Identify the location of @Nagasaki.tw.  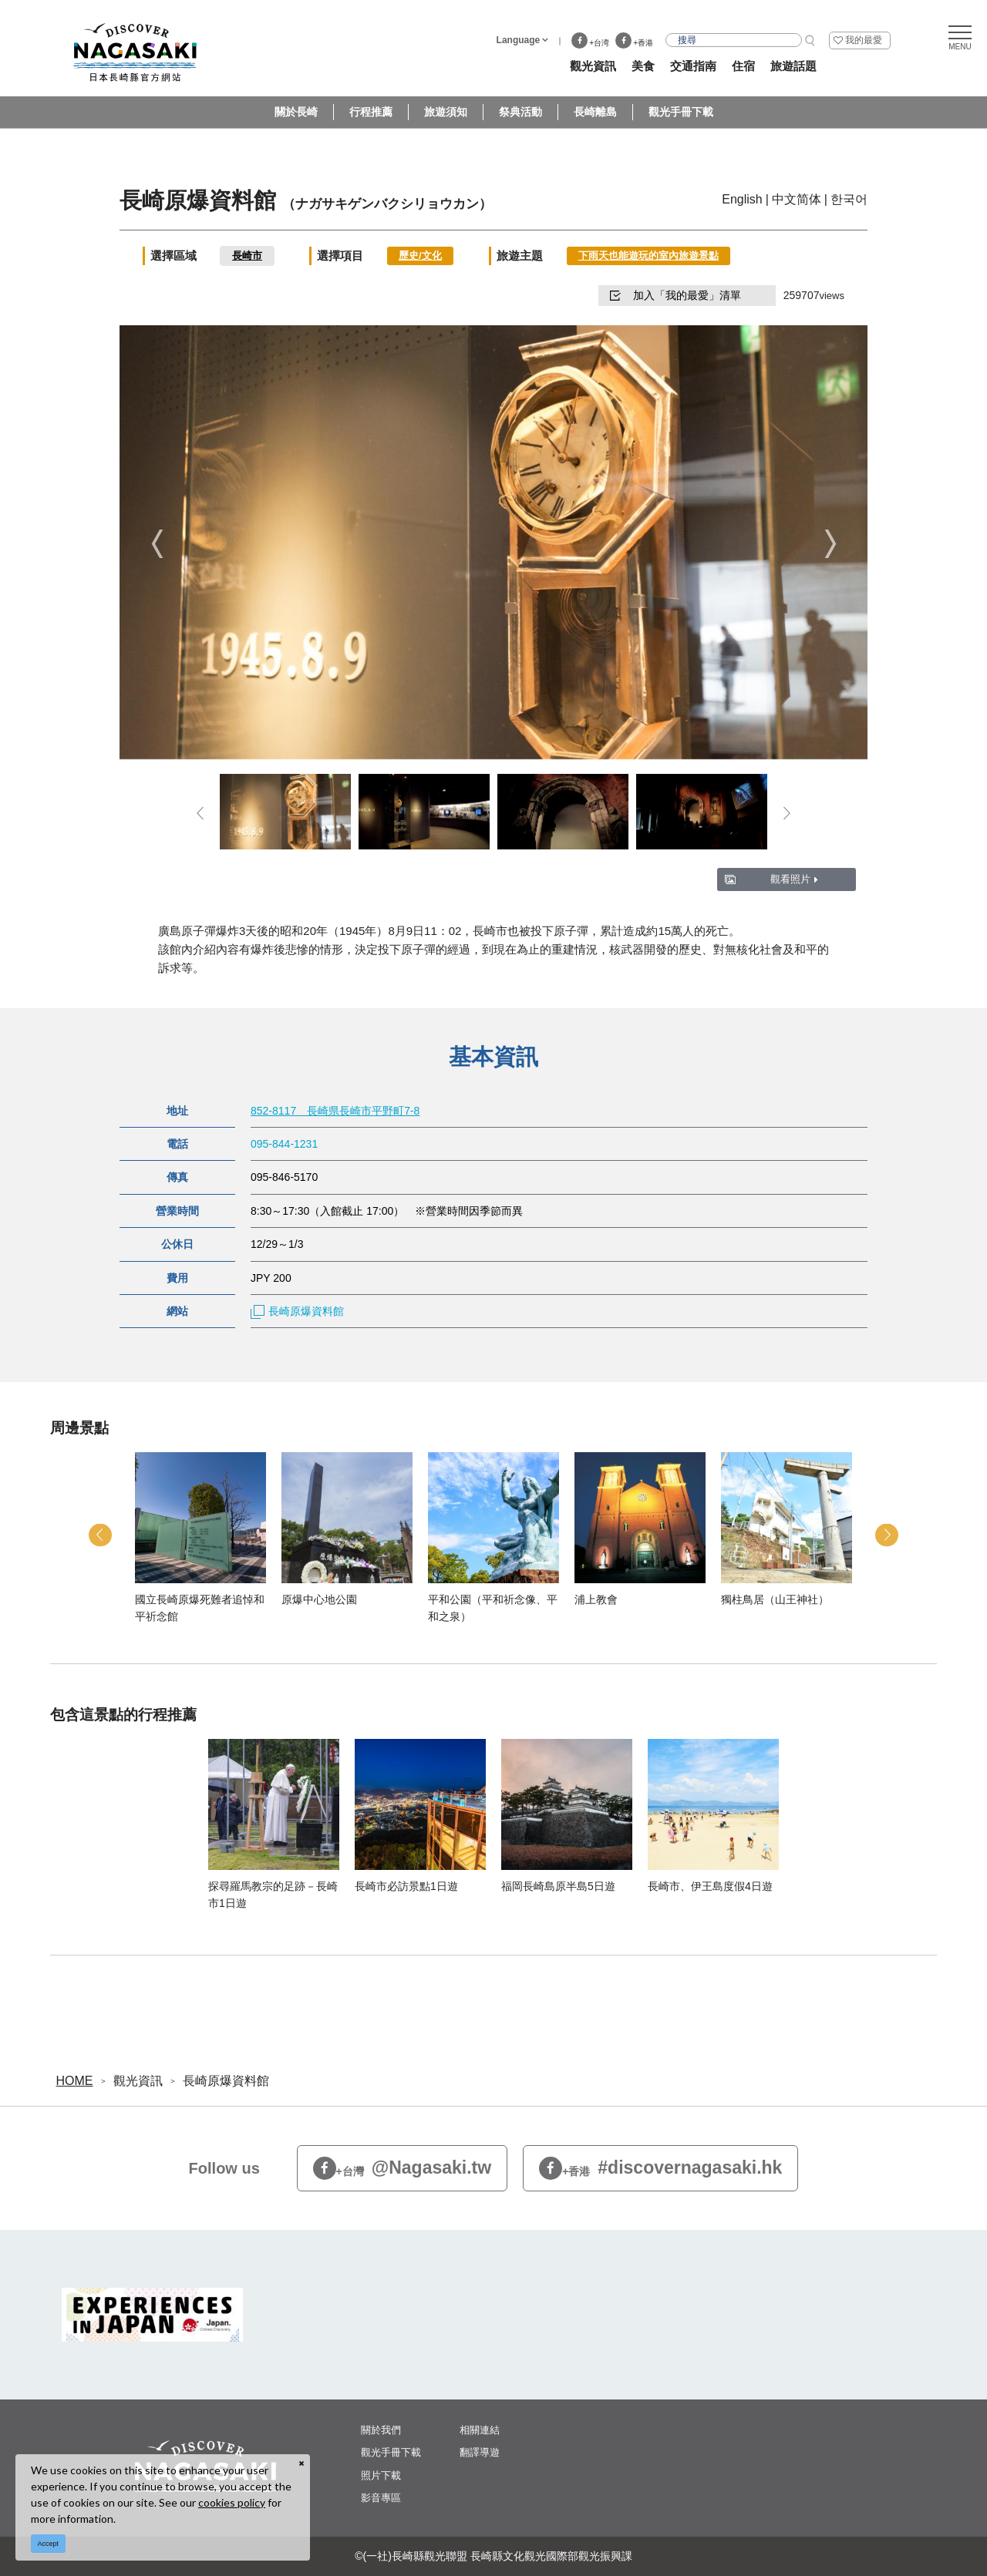
(402, 2169).